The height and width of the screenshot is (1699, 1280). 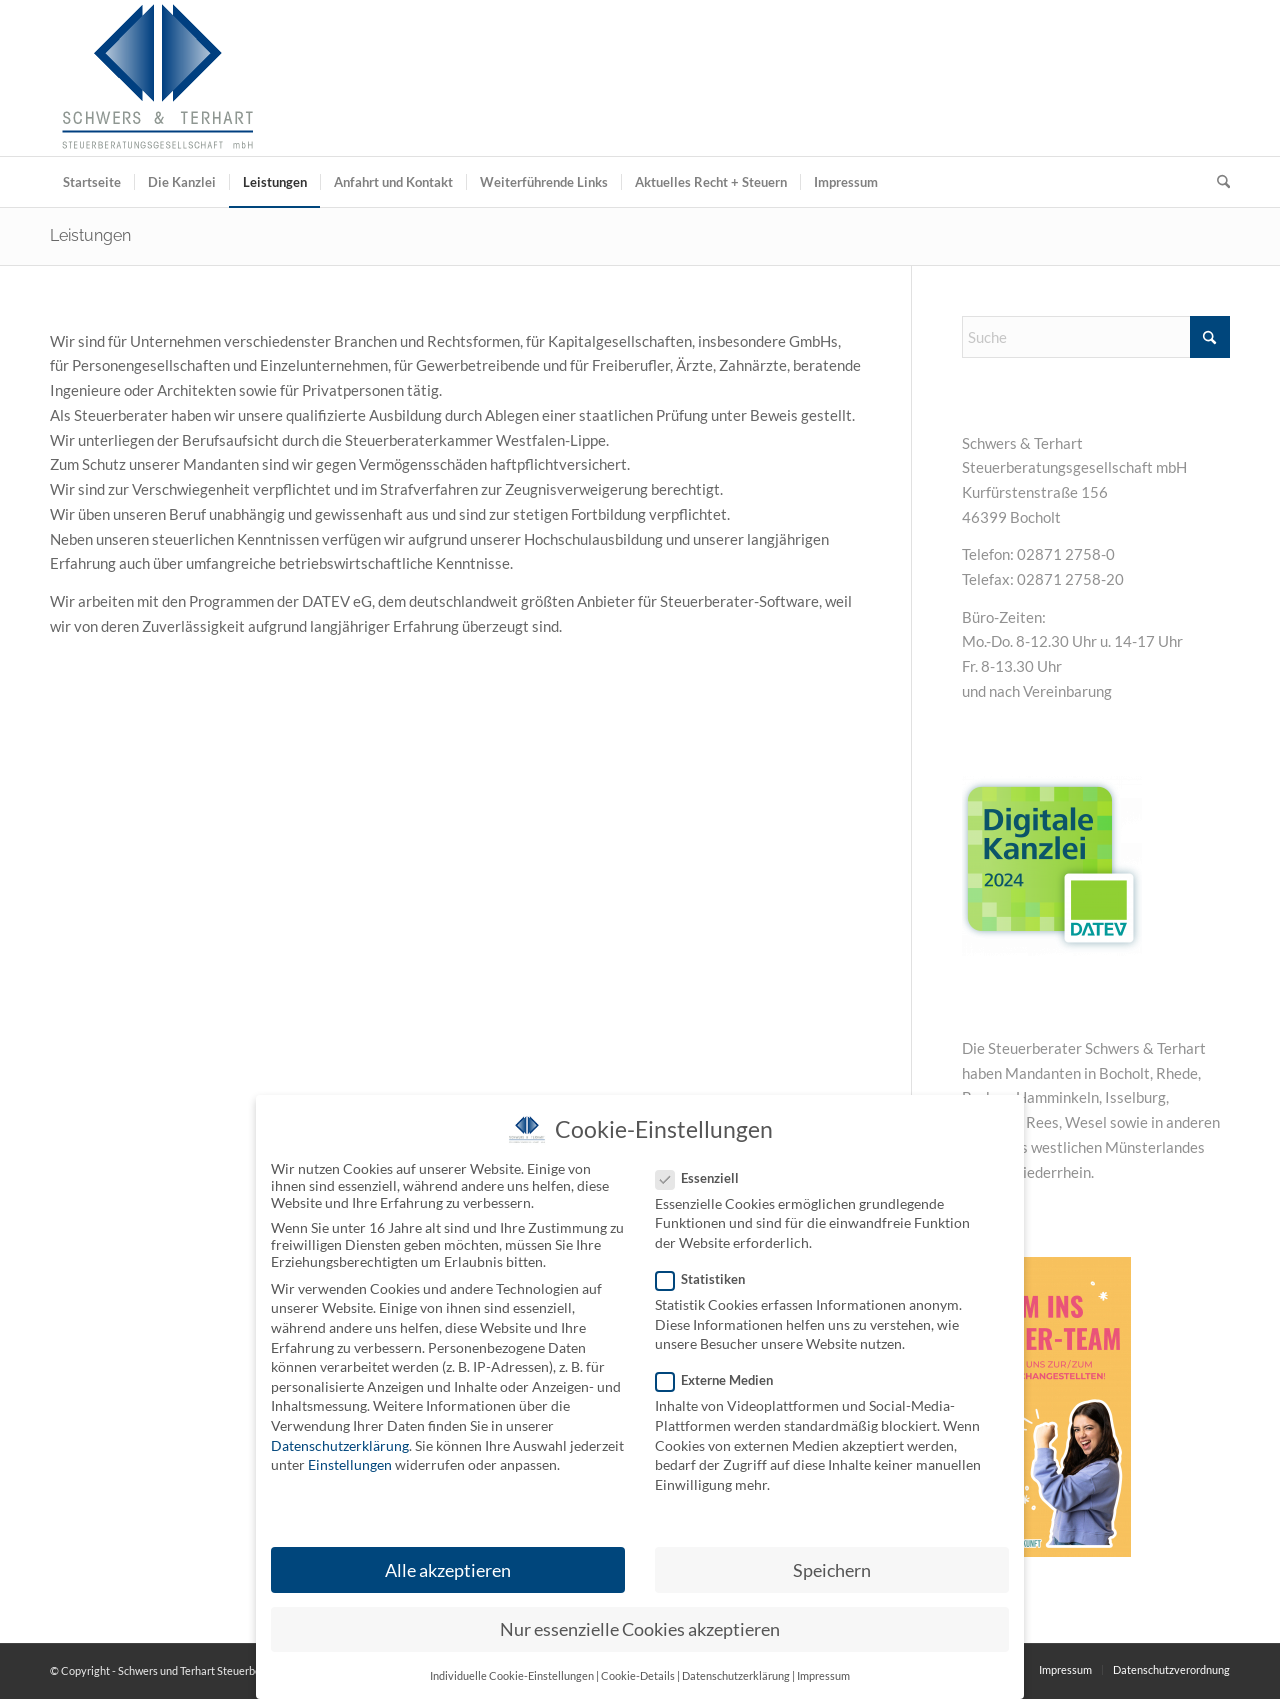 What do you see at coordinates (512, 1676) in the screenshot?
I see `Individuelle Cookie-Einstellungen [button]` at bounding box center [512, 1676].